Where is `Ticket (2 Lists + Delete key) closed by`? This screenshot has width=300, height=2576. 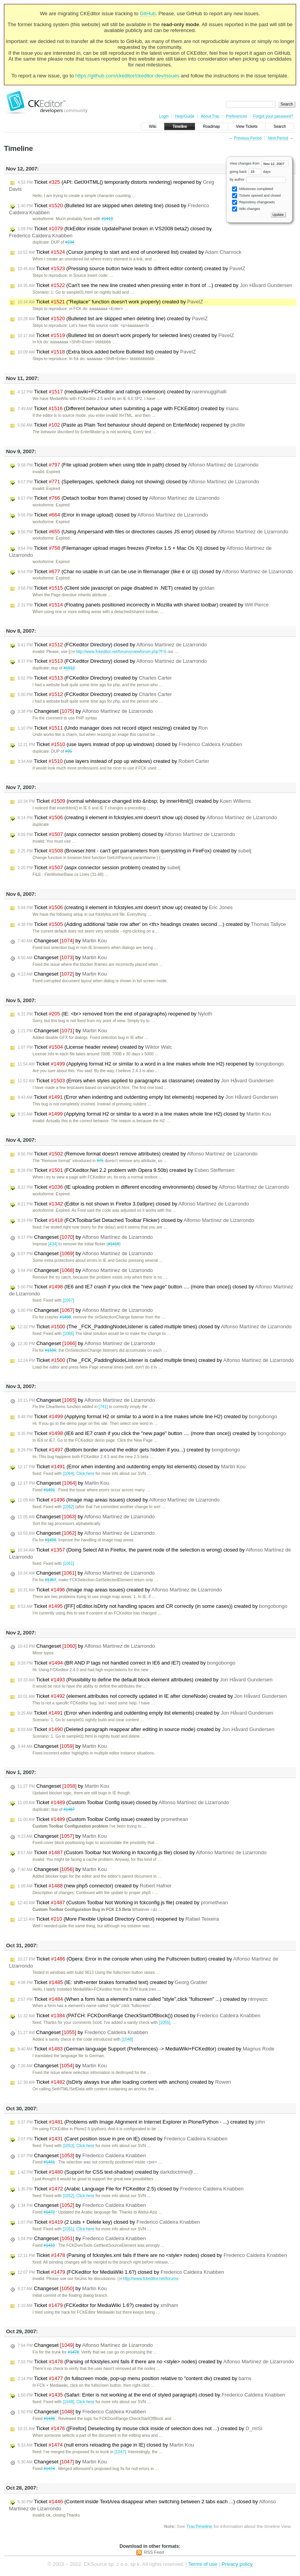 Ticket (2 Lists + Delete key) closed by is located at coordinates (109, 2222).